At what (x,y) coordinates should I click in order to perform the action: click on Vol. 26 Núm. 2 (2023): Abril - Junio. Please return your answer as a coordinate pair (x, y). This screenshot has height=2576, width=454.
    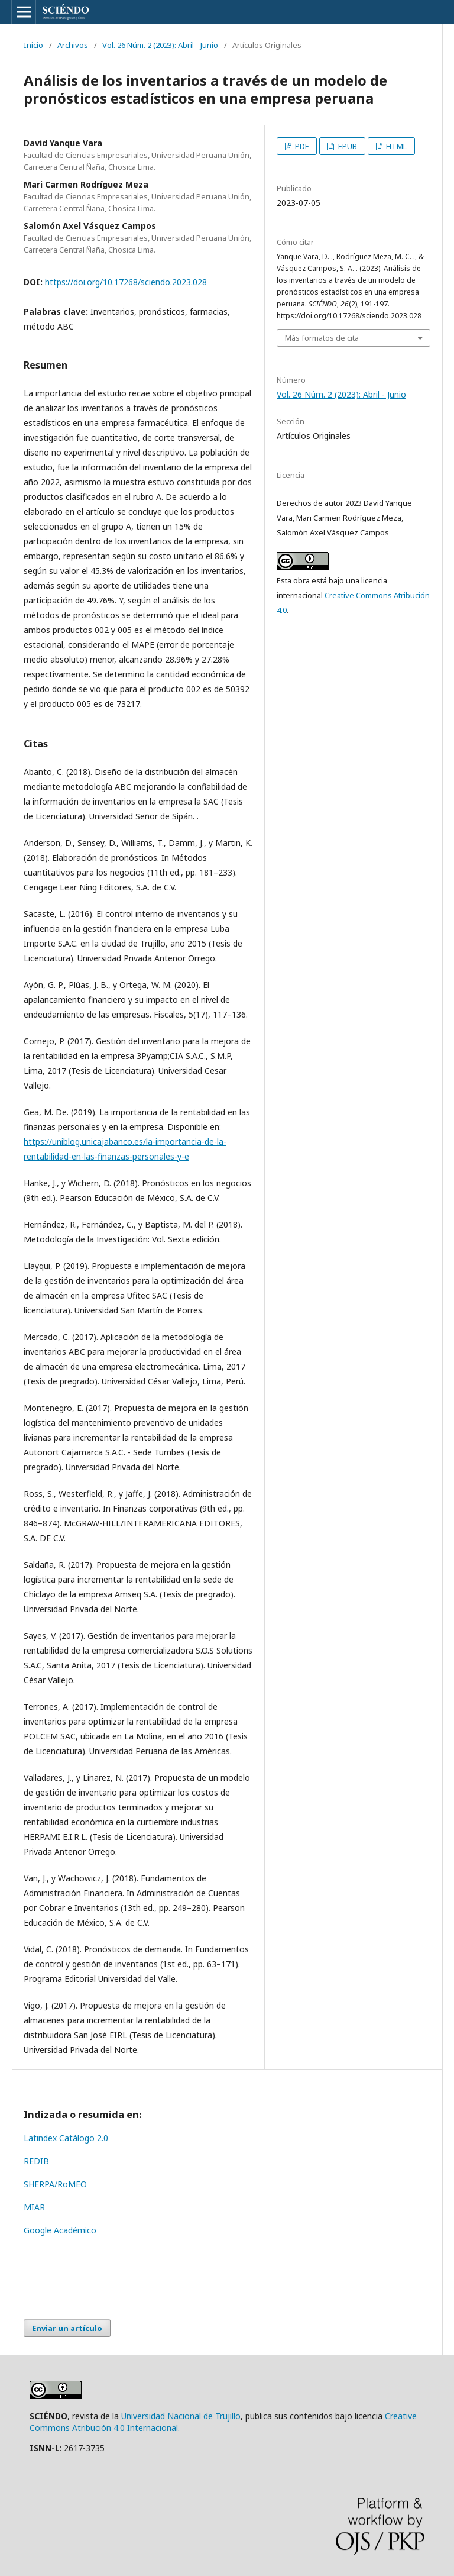
    Looking at the image, I should click on (160, 45).